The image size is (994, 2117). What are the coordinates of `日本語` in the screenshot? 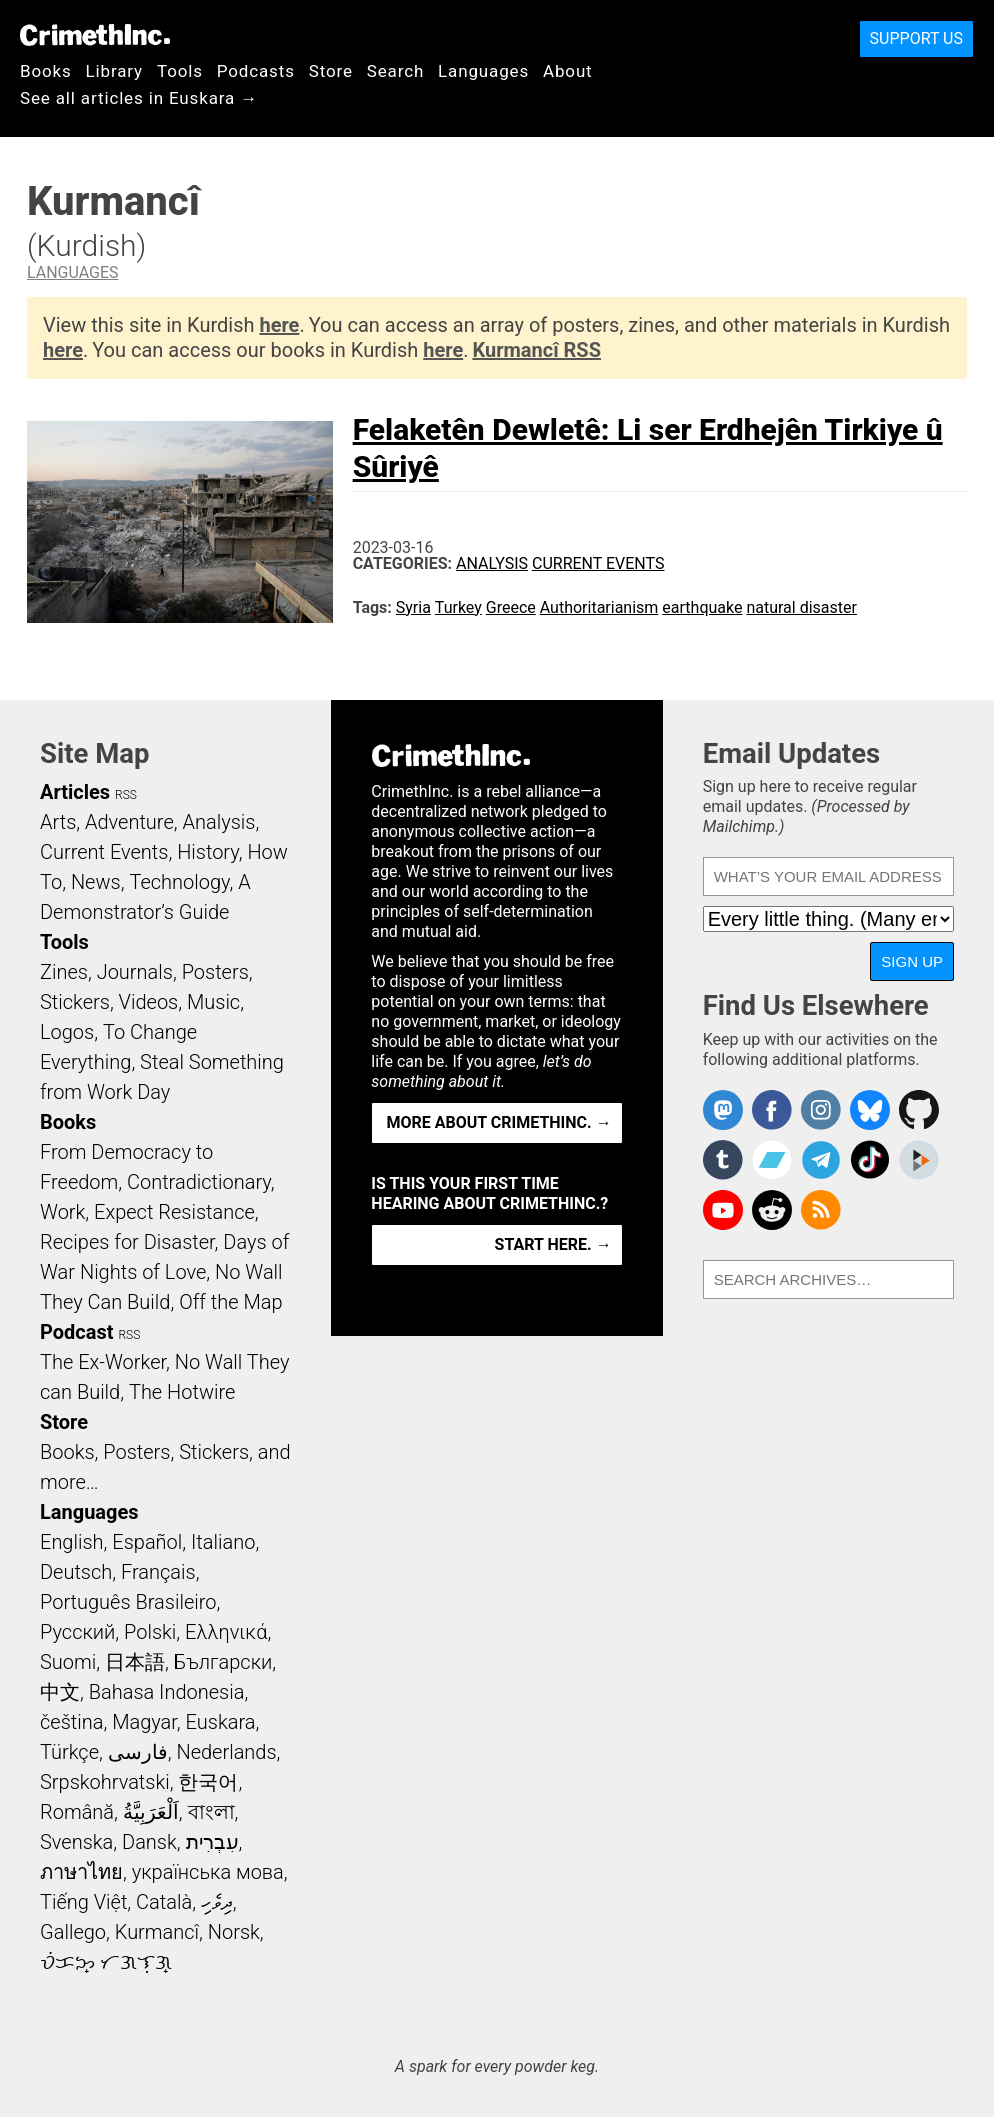 It's located at (135, 1662).